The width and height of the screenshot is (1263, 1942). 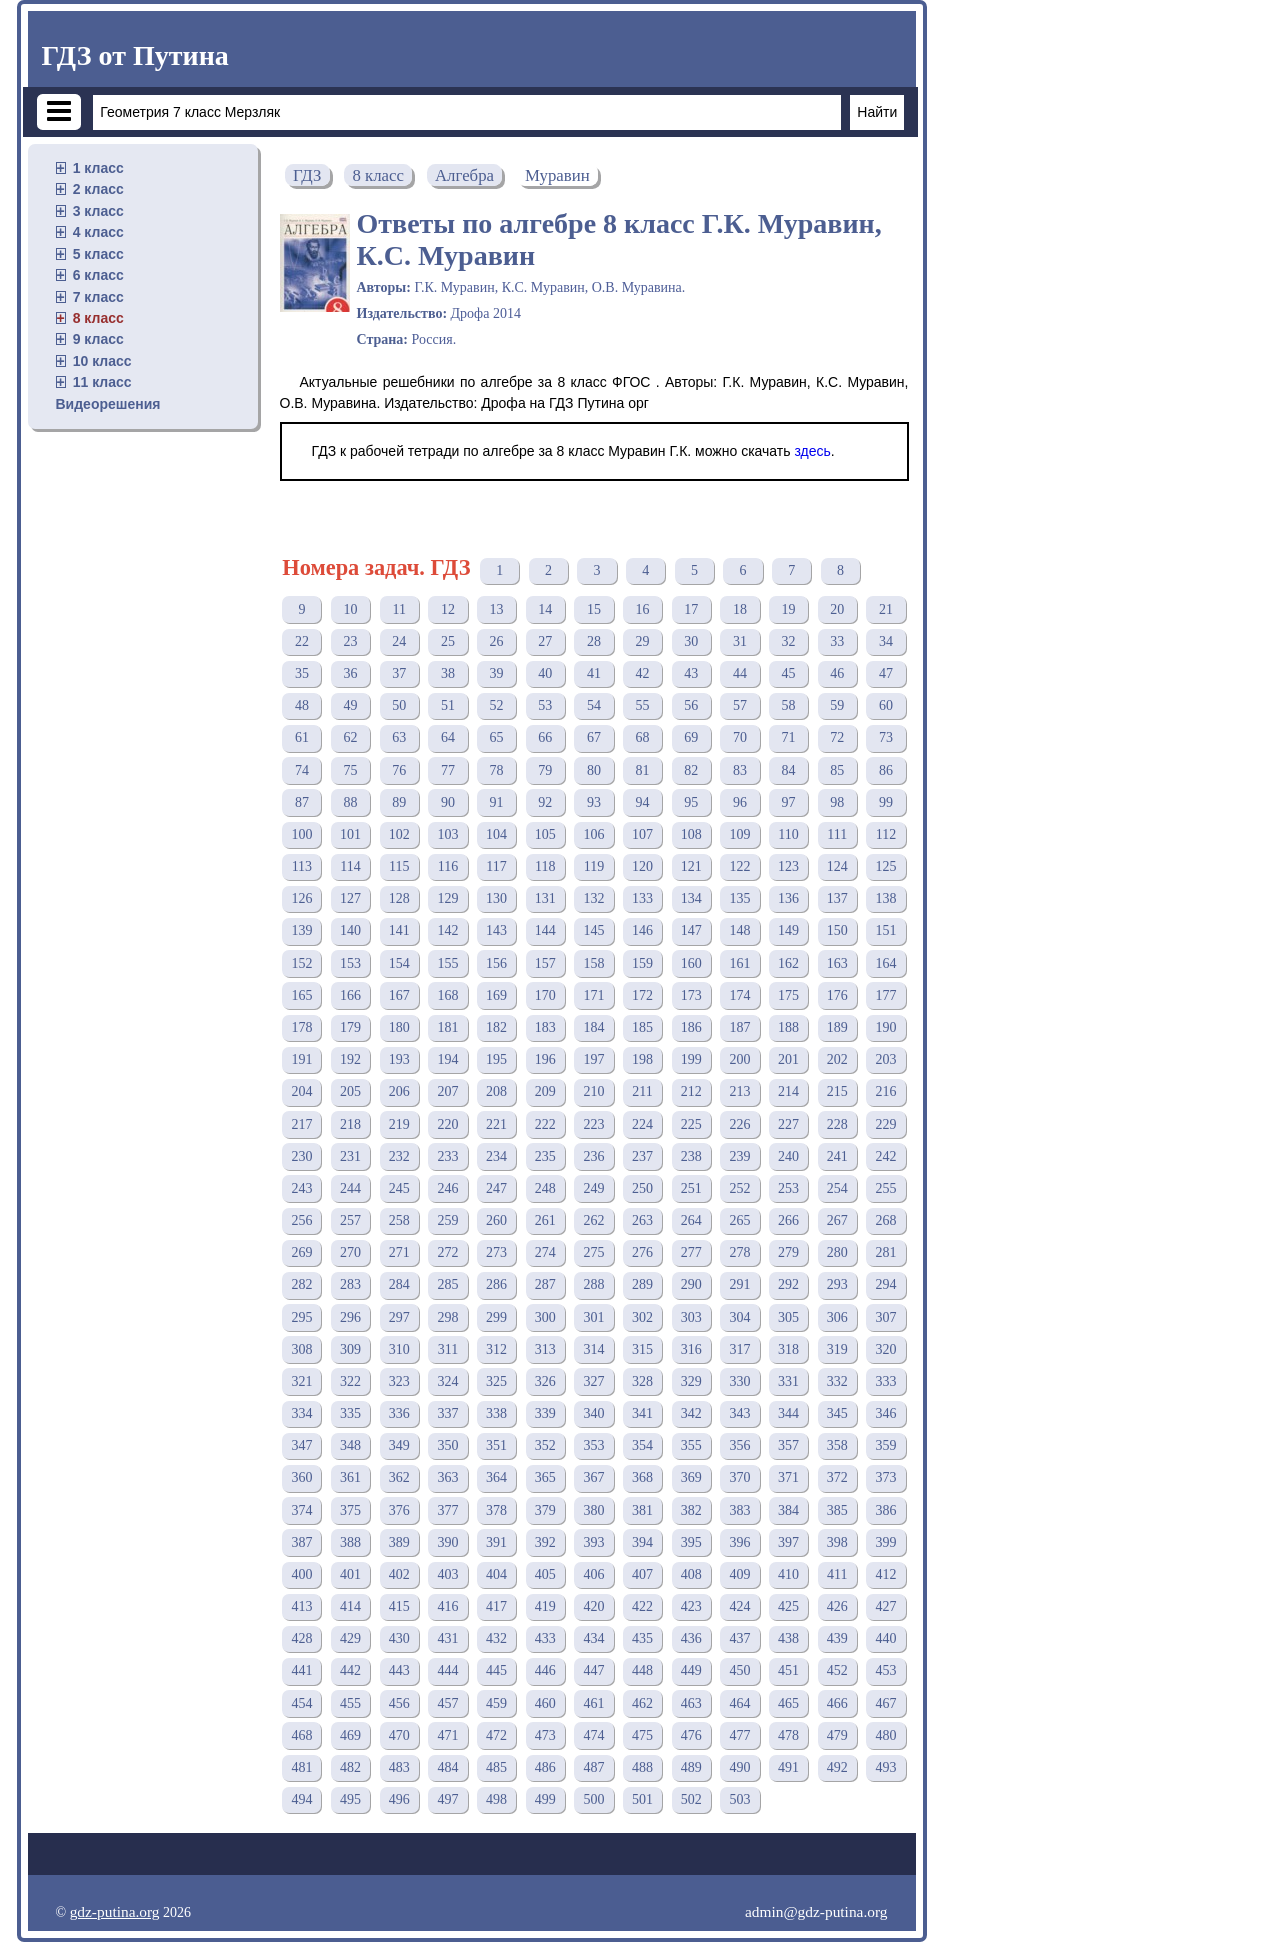 What do you see at coordinates (643, 609) in the screenshot?
I see `16` at bounding box center [643, 609].